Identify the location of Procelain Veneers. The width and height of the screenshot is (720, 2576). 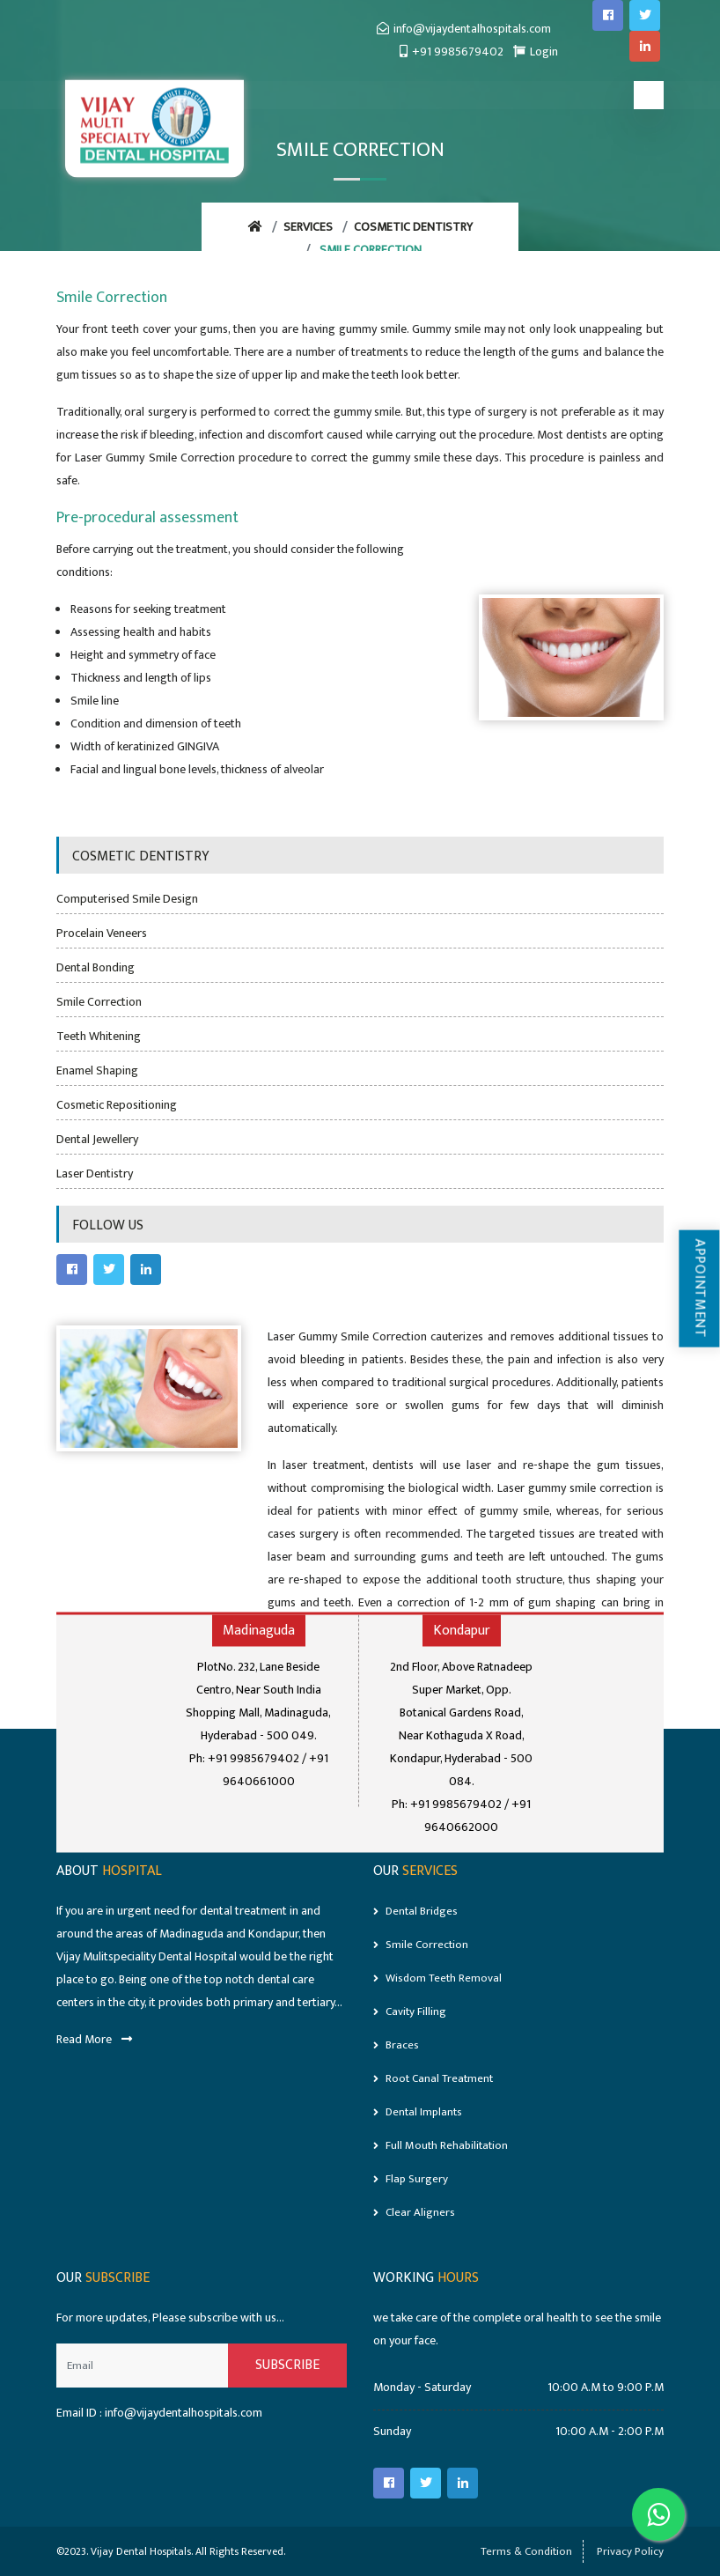
(101, 933).